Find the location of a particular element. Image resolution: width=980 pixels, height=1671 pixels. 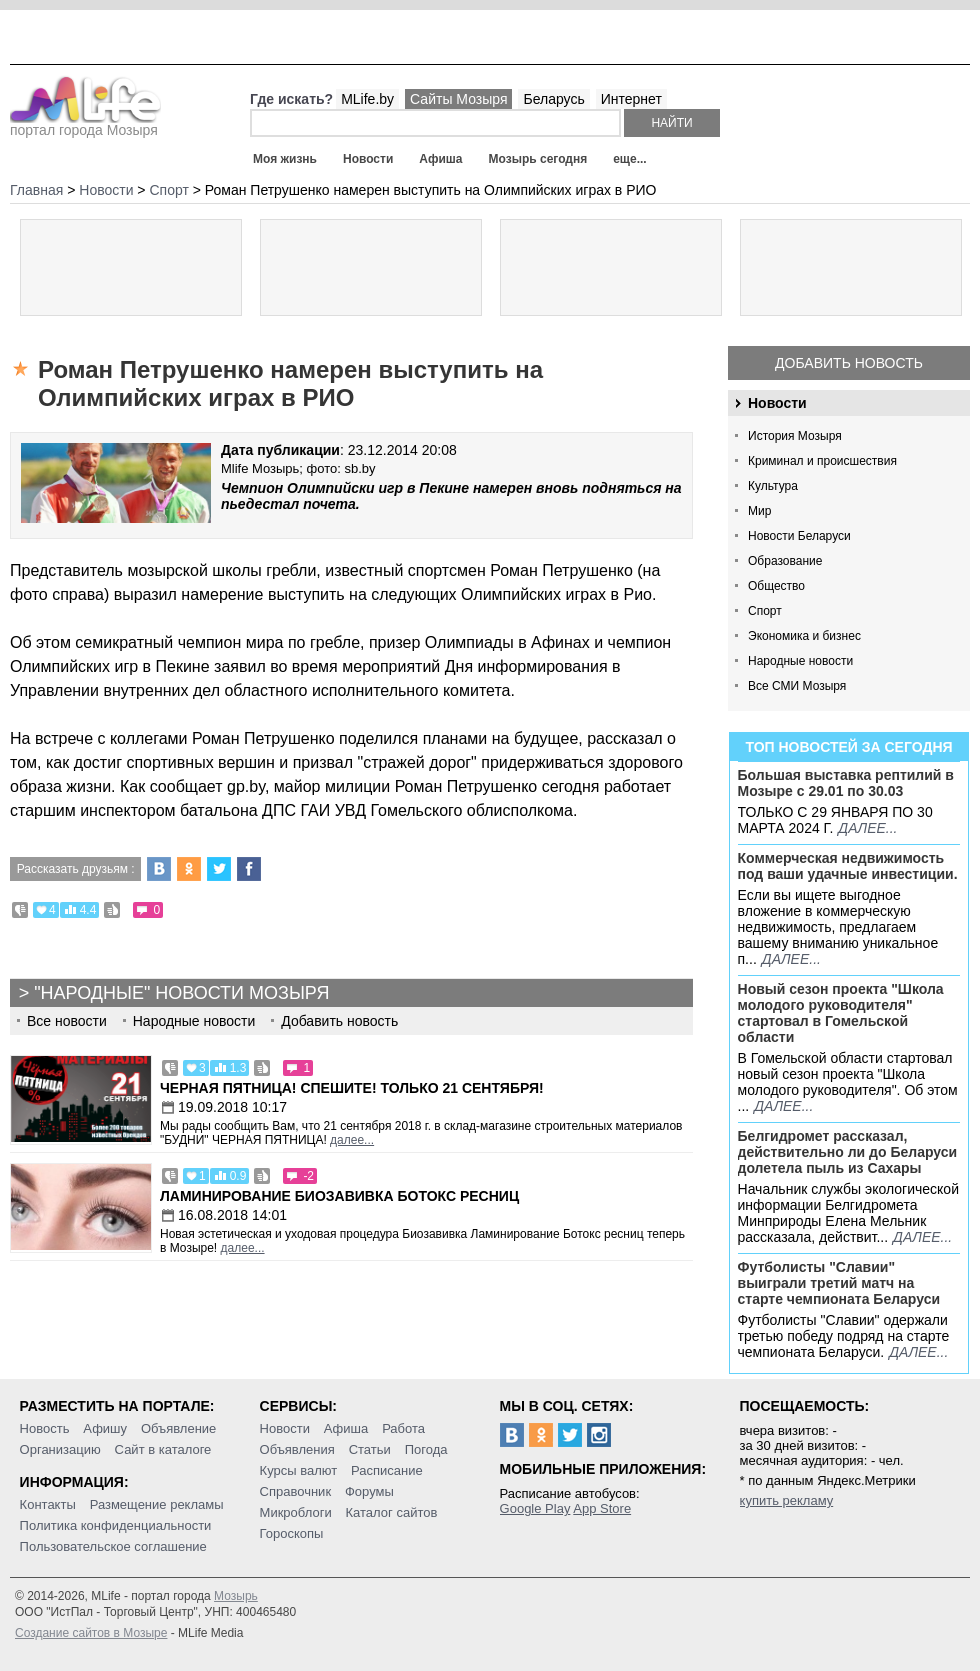

Расписание is located at coordinates (387, 1470).